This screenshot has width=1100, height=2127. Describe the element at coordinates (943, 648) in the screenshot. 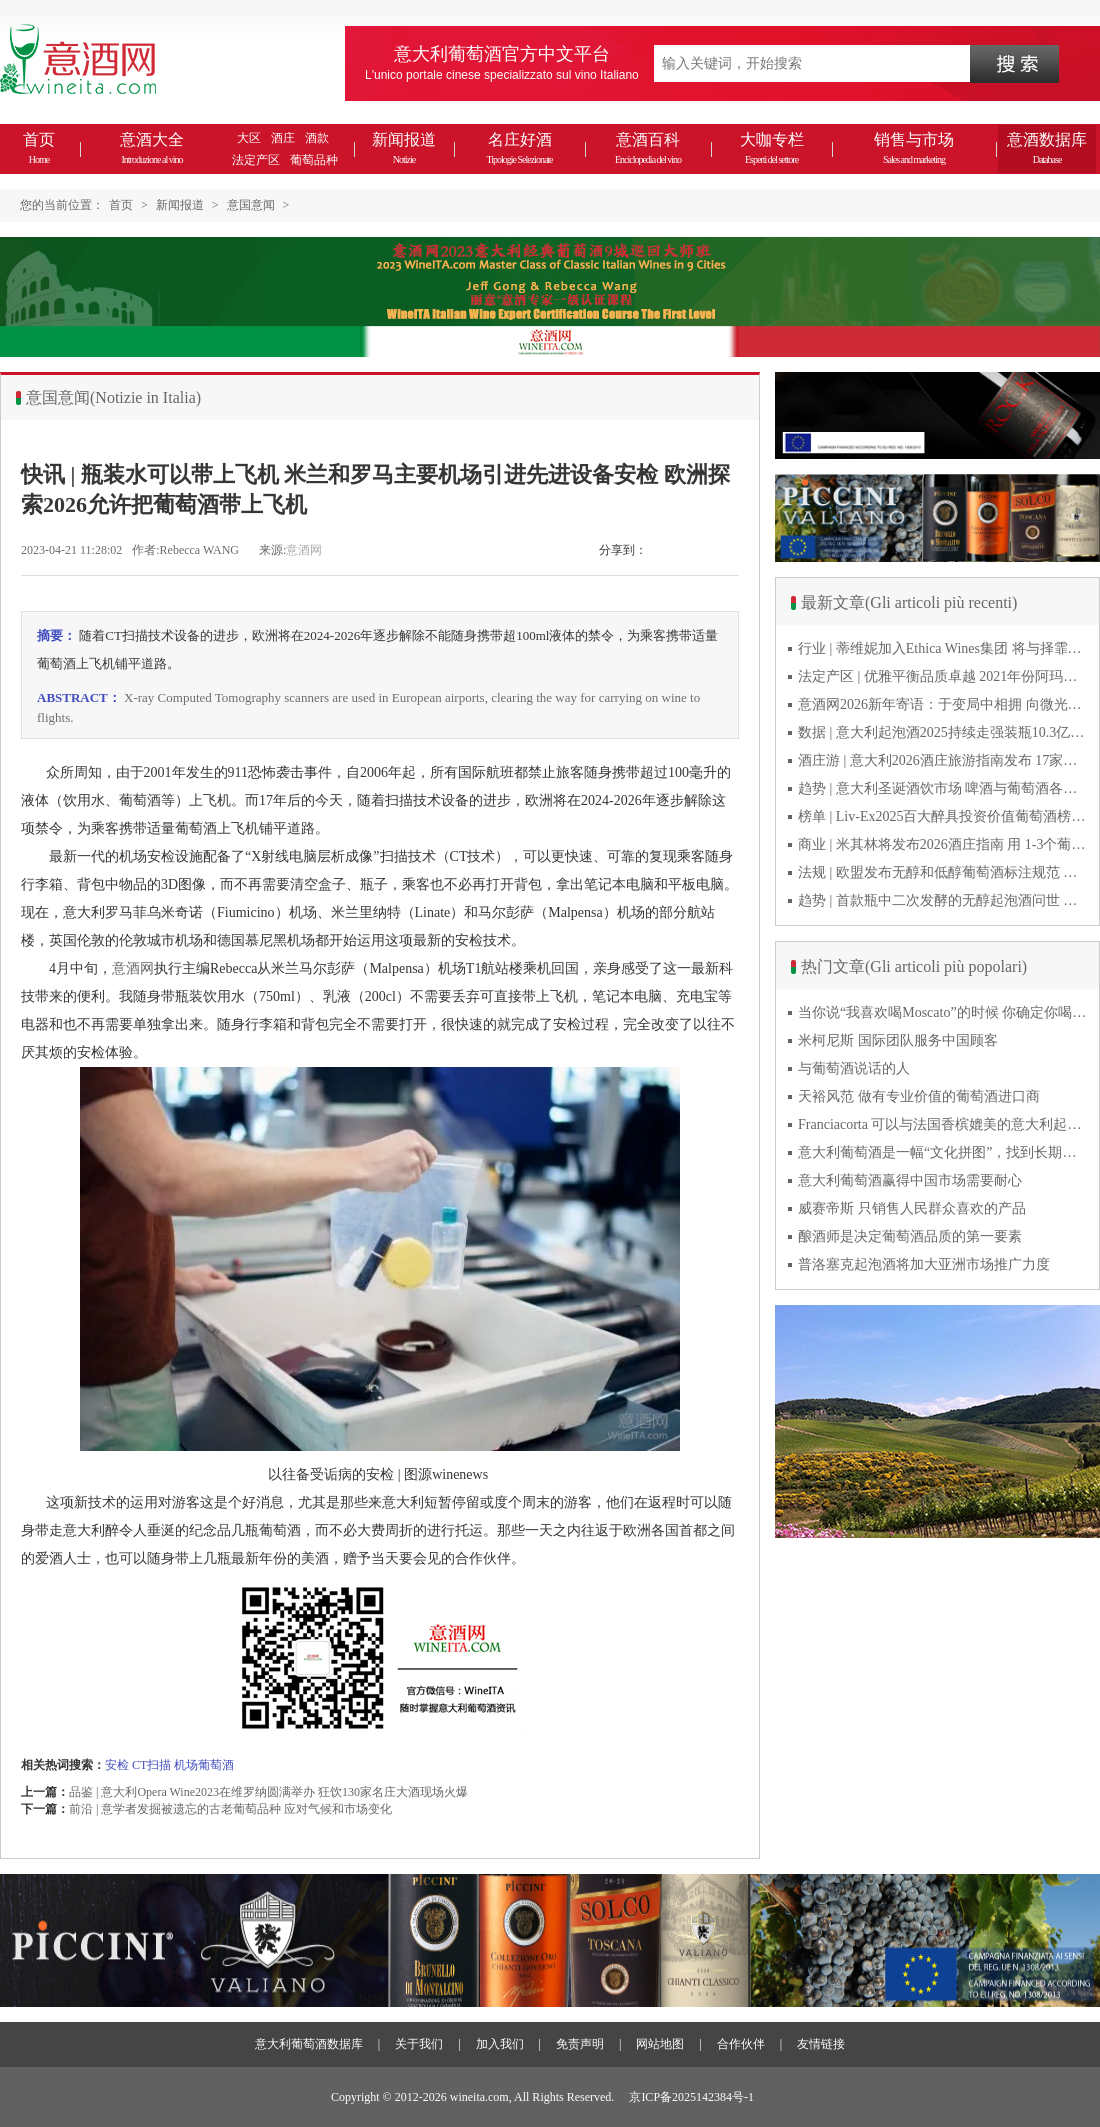

I see `行业 | 蒂维妮加入Ethica Wines集团 将与择霏罗共拓中国市场` at that location.